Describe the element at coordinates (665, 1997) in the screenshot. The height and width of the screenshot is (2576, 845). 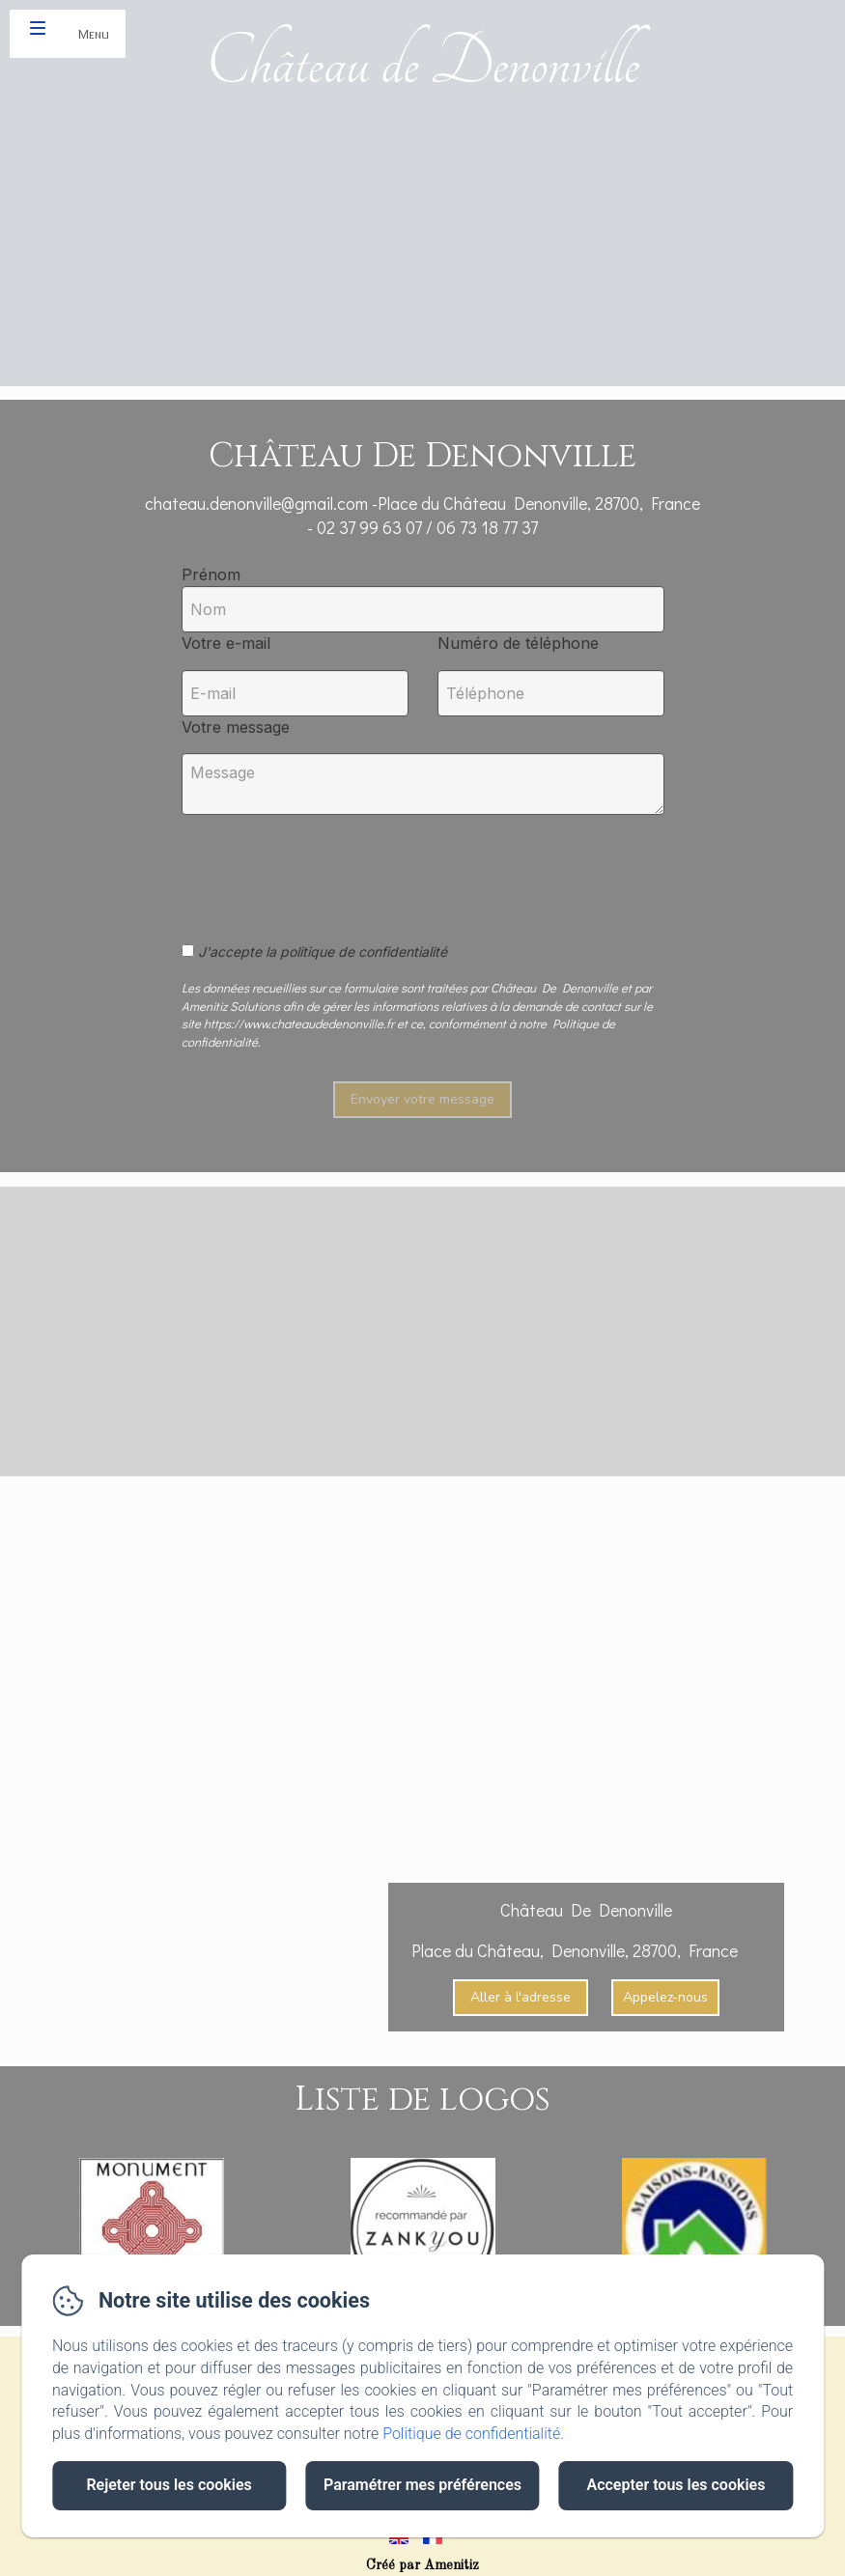
I see `Appelez-nous` at that location.